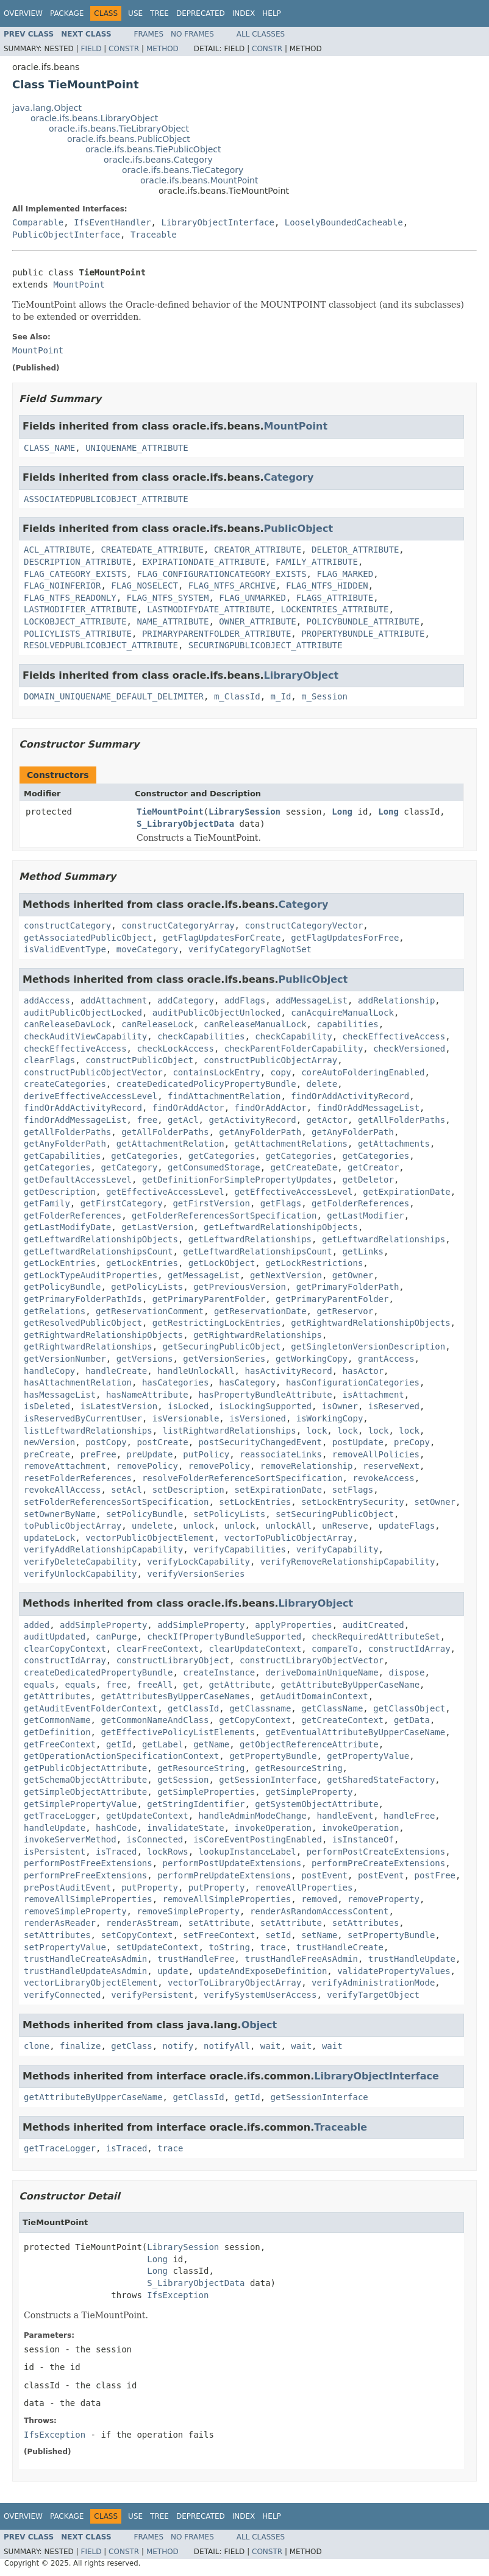 Image resolution: width=489 pixels, height=2576 pixels. Describe the element at coordinates (391, 1466) in the screenshot. I see `reserveNext` at that location.